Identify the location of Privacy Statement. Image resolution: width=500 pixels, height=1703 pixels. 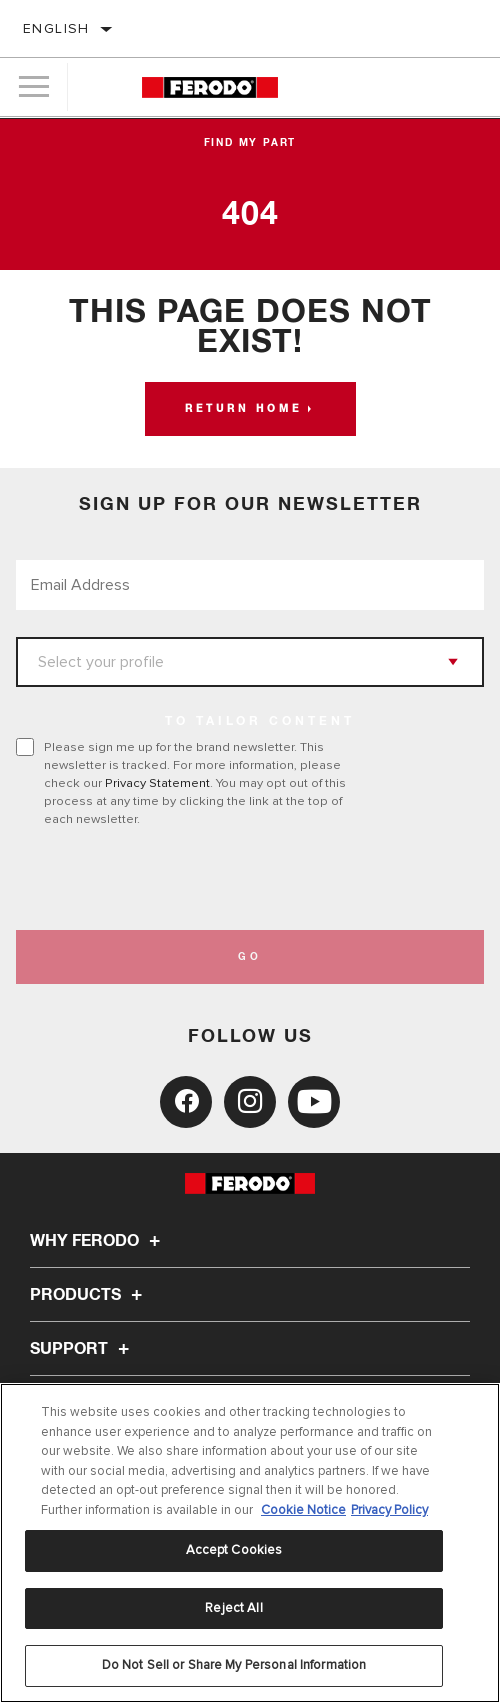
(157, 783).